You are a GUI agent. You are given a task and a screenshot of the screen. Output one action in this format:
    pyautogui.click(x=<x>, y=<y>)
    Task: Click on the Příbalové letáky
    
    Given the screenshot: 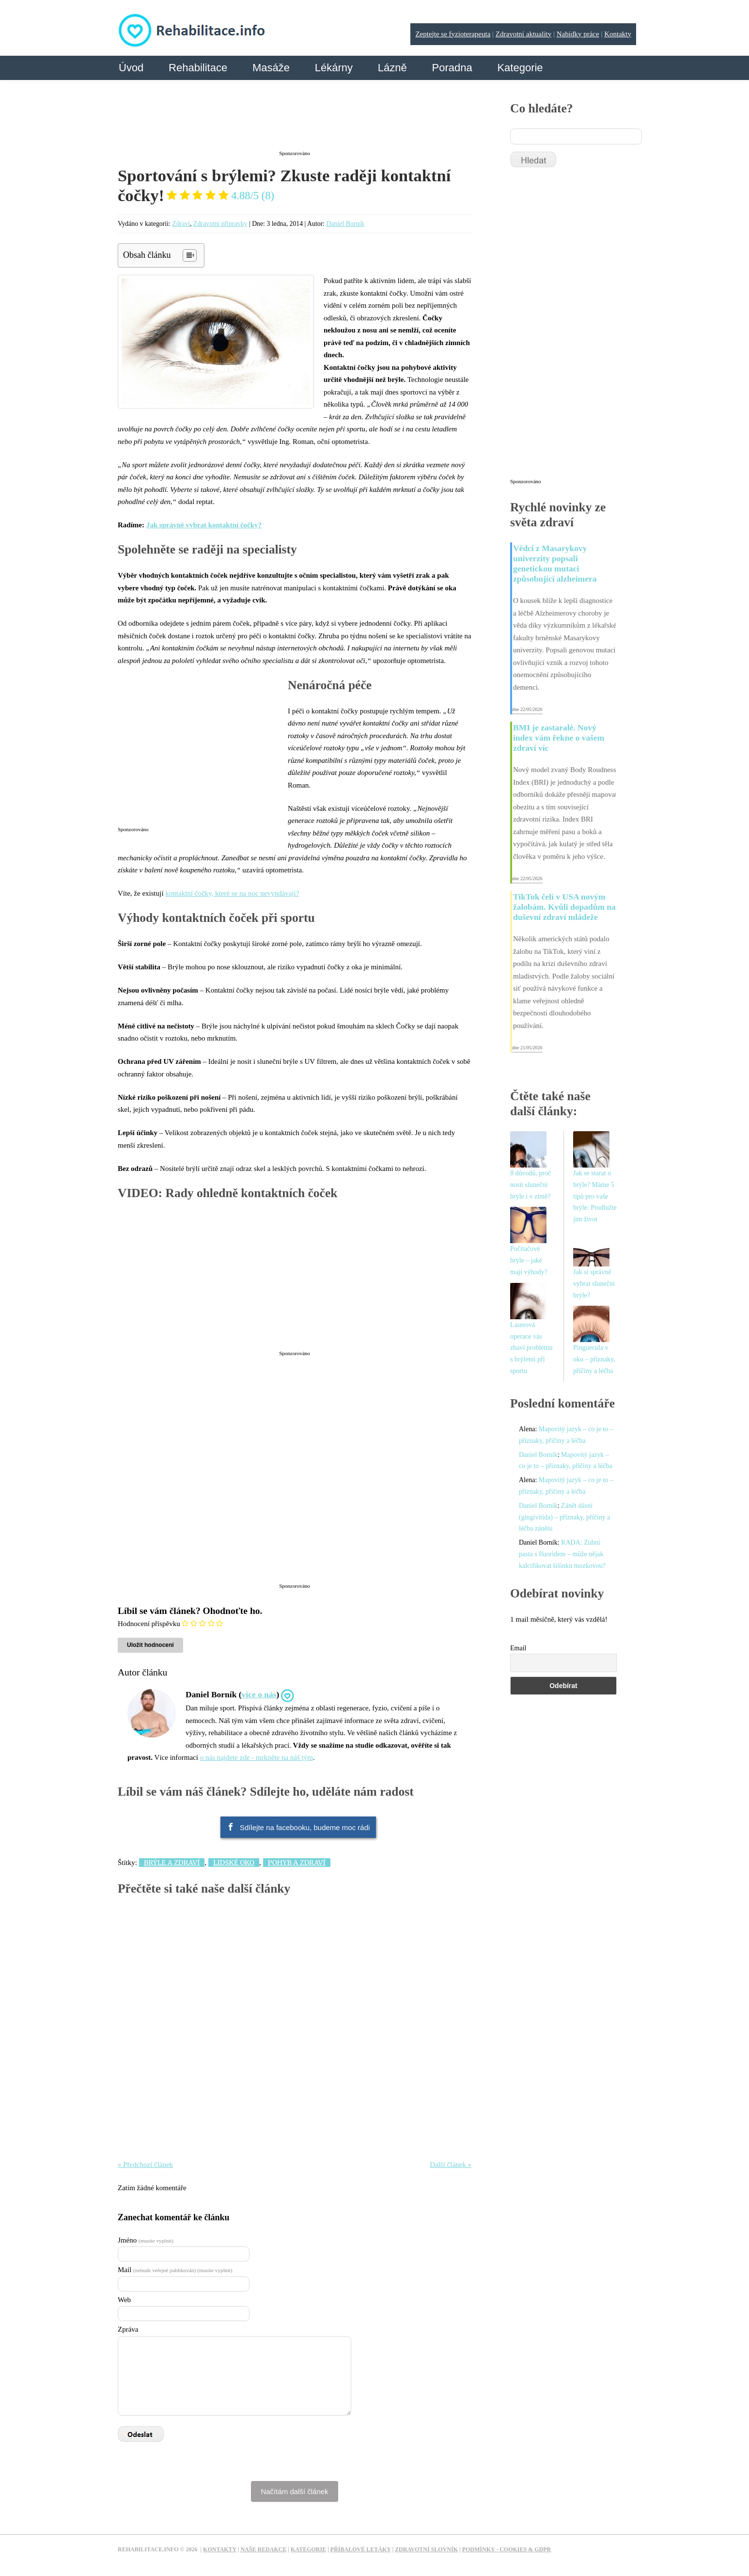 What is the action you would take?
    pyautogui.click(x=360, y=2549)
    